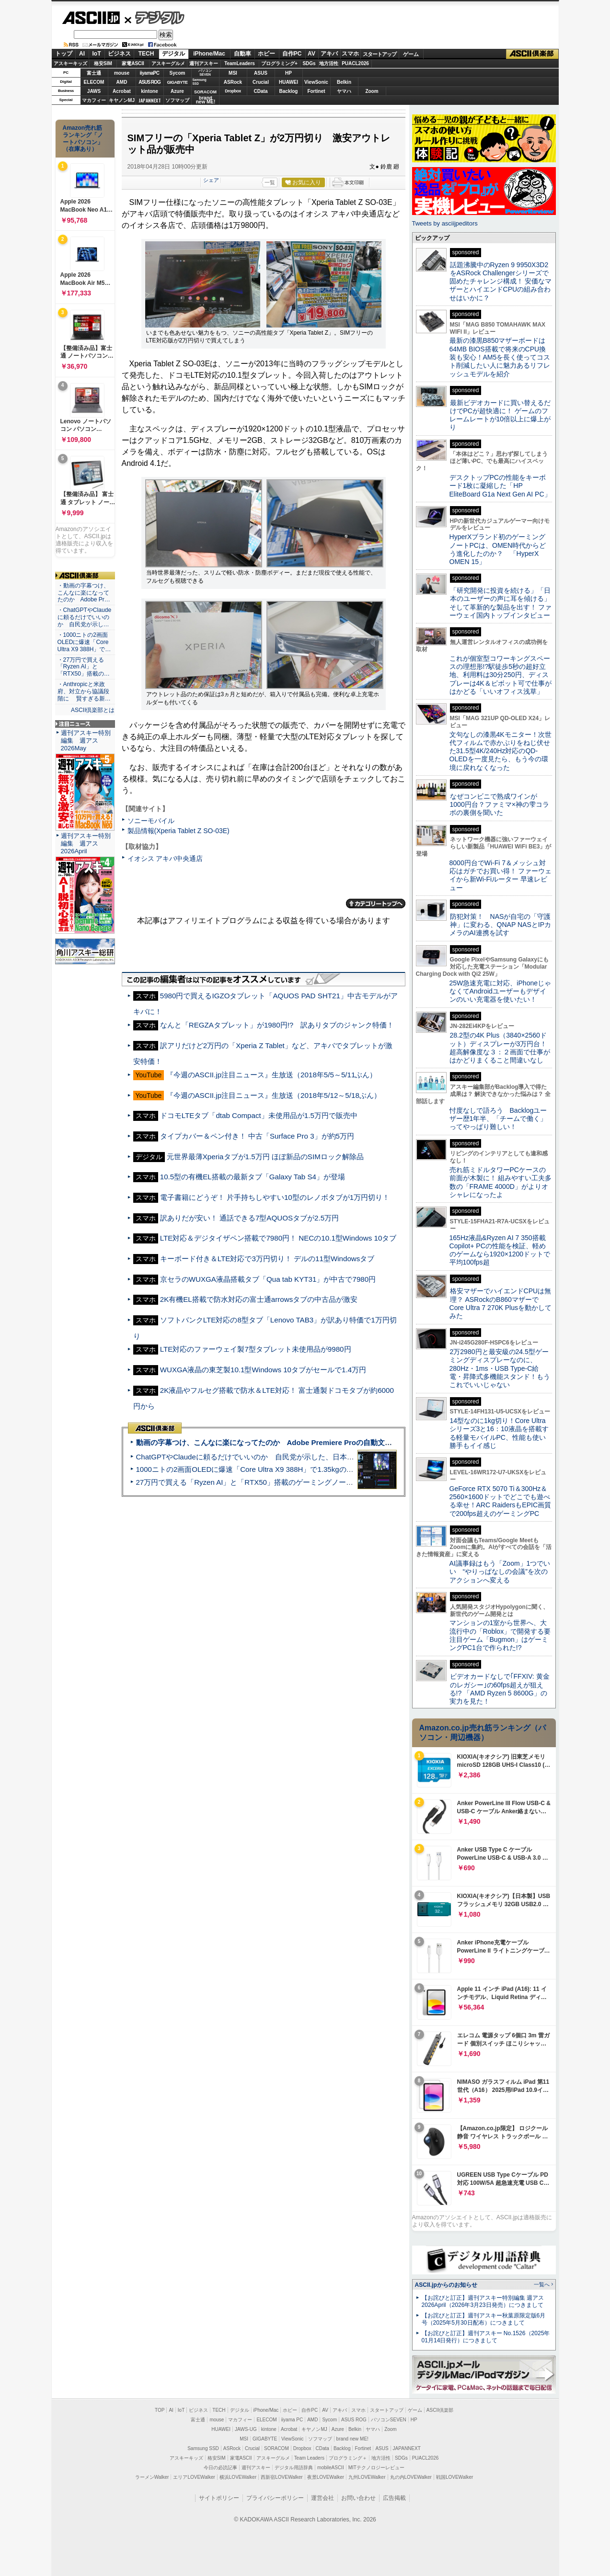 Image resolution: width=610 pixels, height=2576 pixels. Describe the element at coordinates (194, 2477) in the screenshot. I see `エリアLOVEWalker` at that location.